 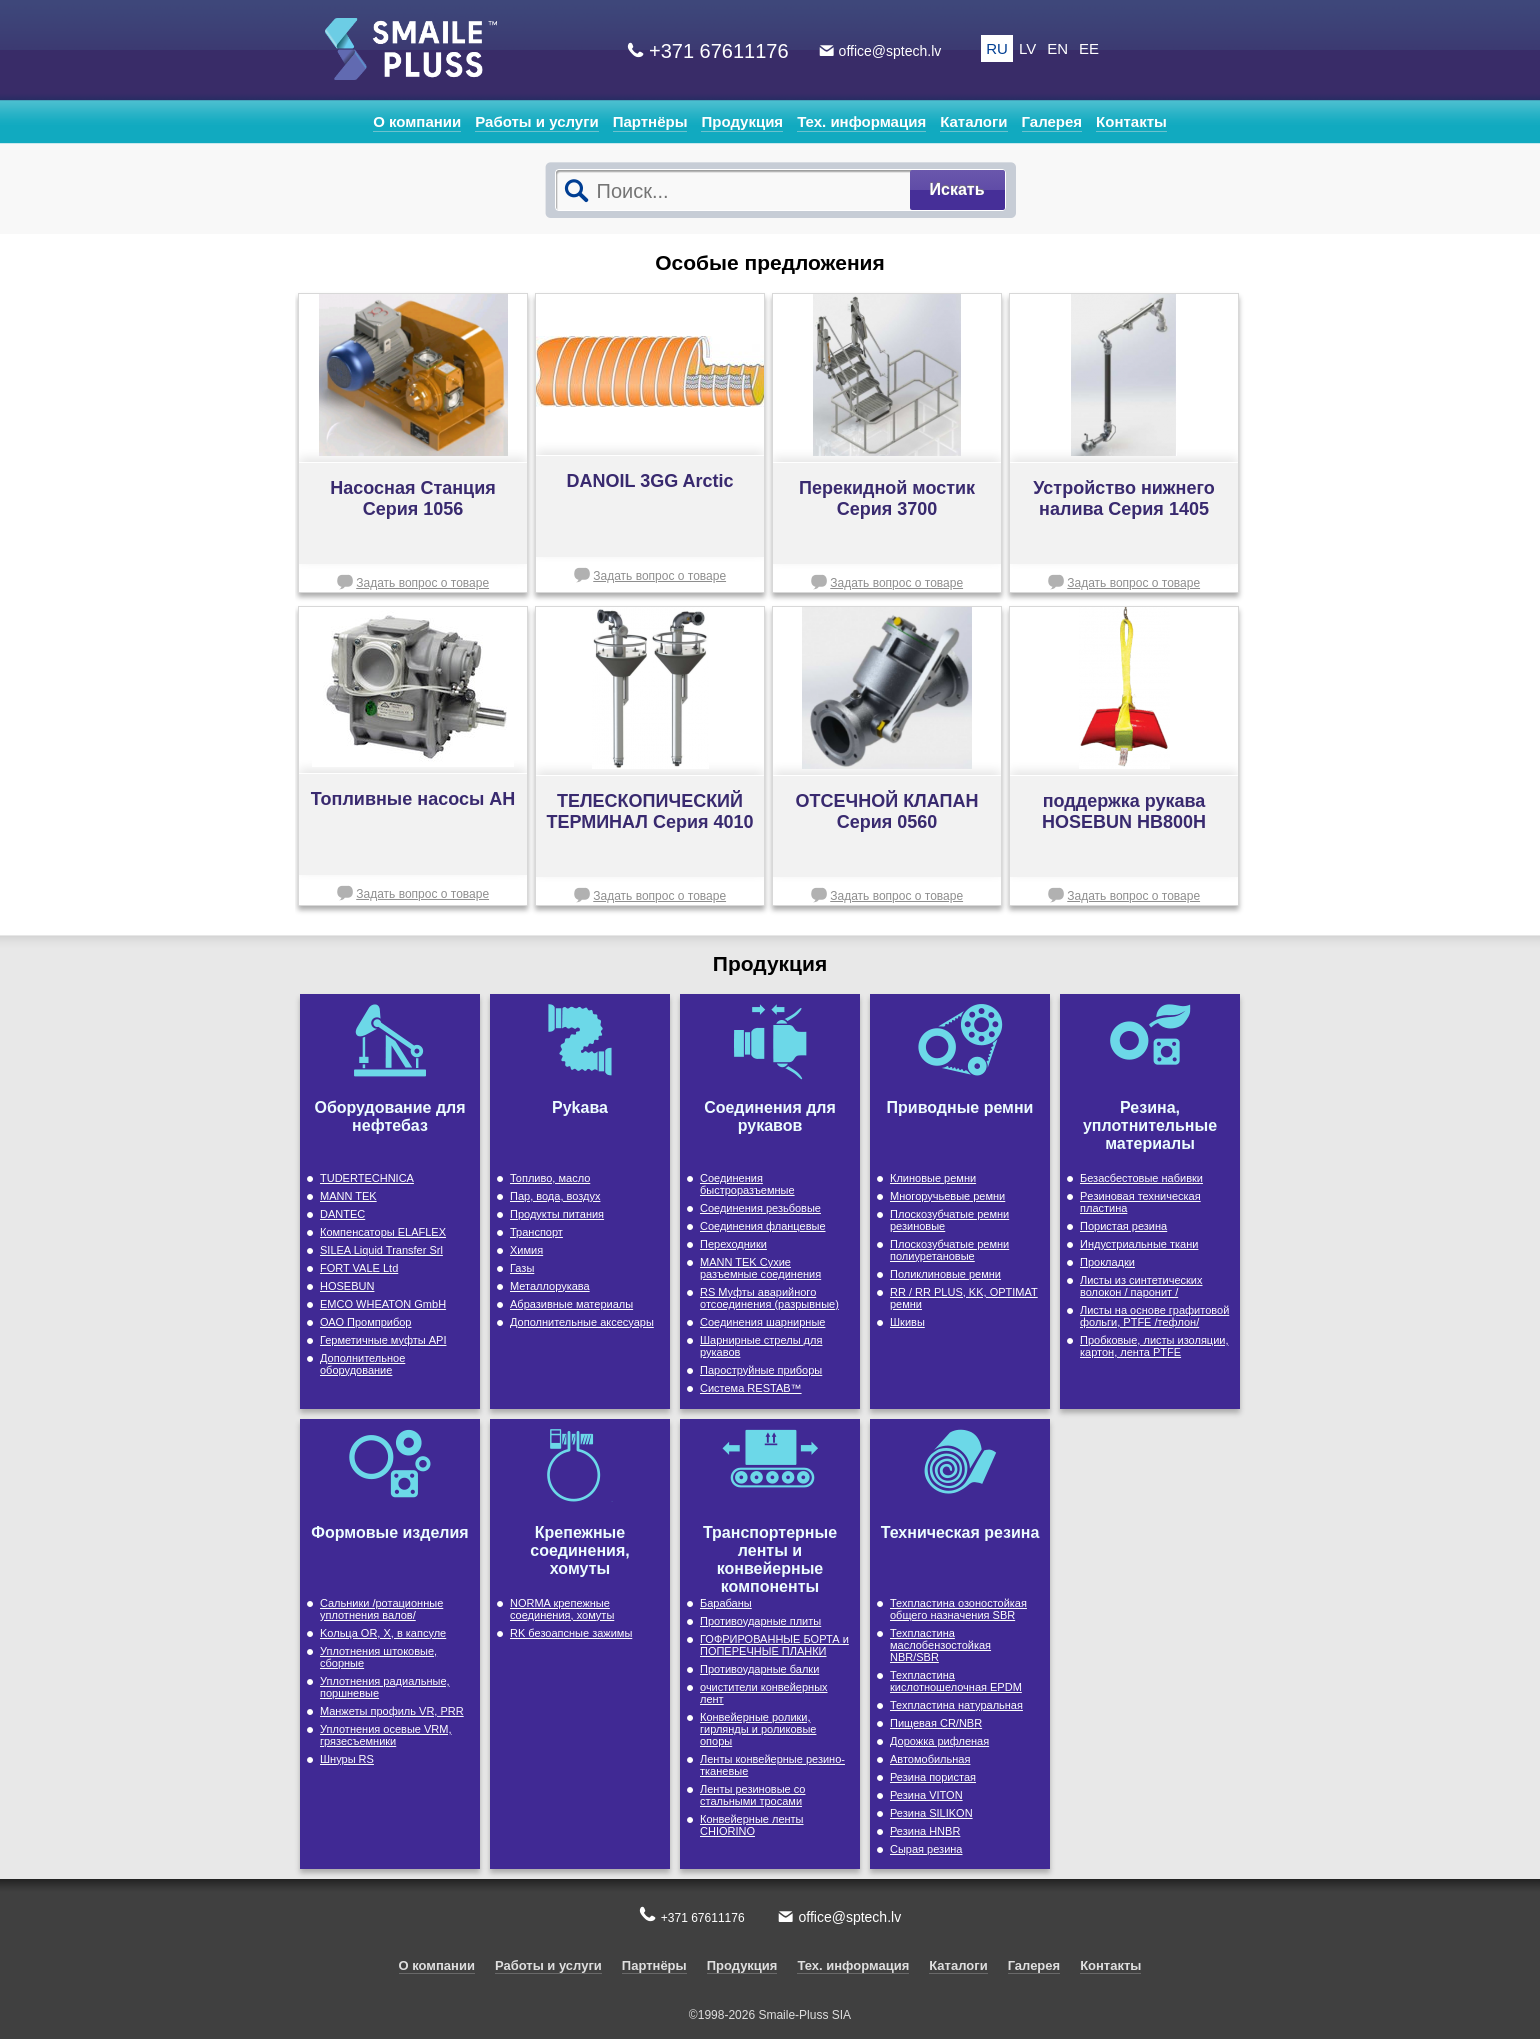 I want to click on Резина VITON, so click(x=926, y=1795).